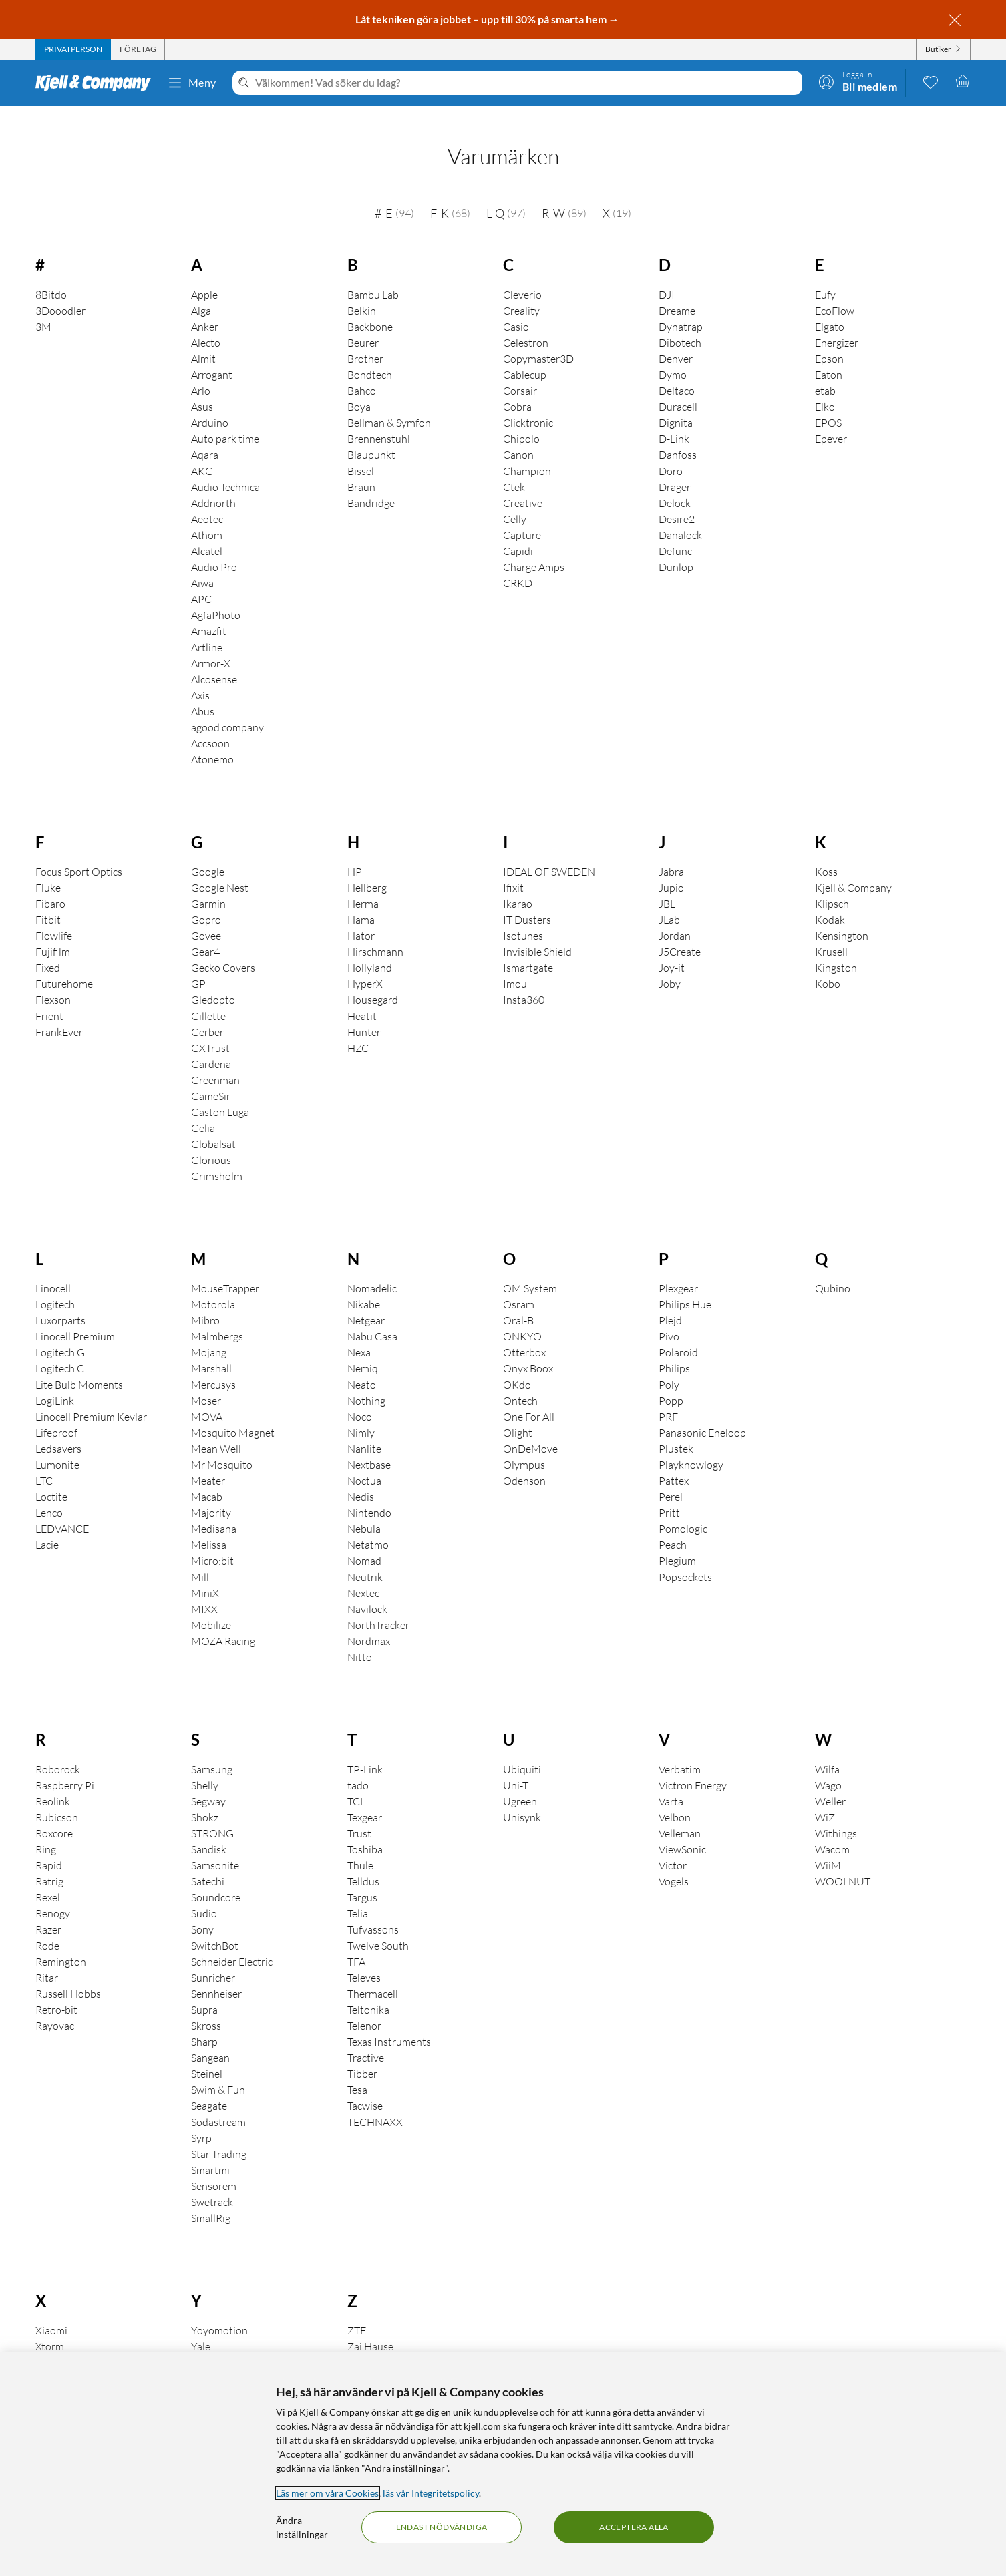 The image size is (1006, 2576). What do you see at coordinates (526, 83) in the screenshot?
I see `[Välkommen! Vad söker du idag?]` at bounding box center [526, 83].